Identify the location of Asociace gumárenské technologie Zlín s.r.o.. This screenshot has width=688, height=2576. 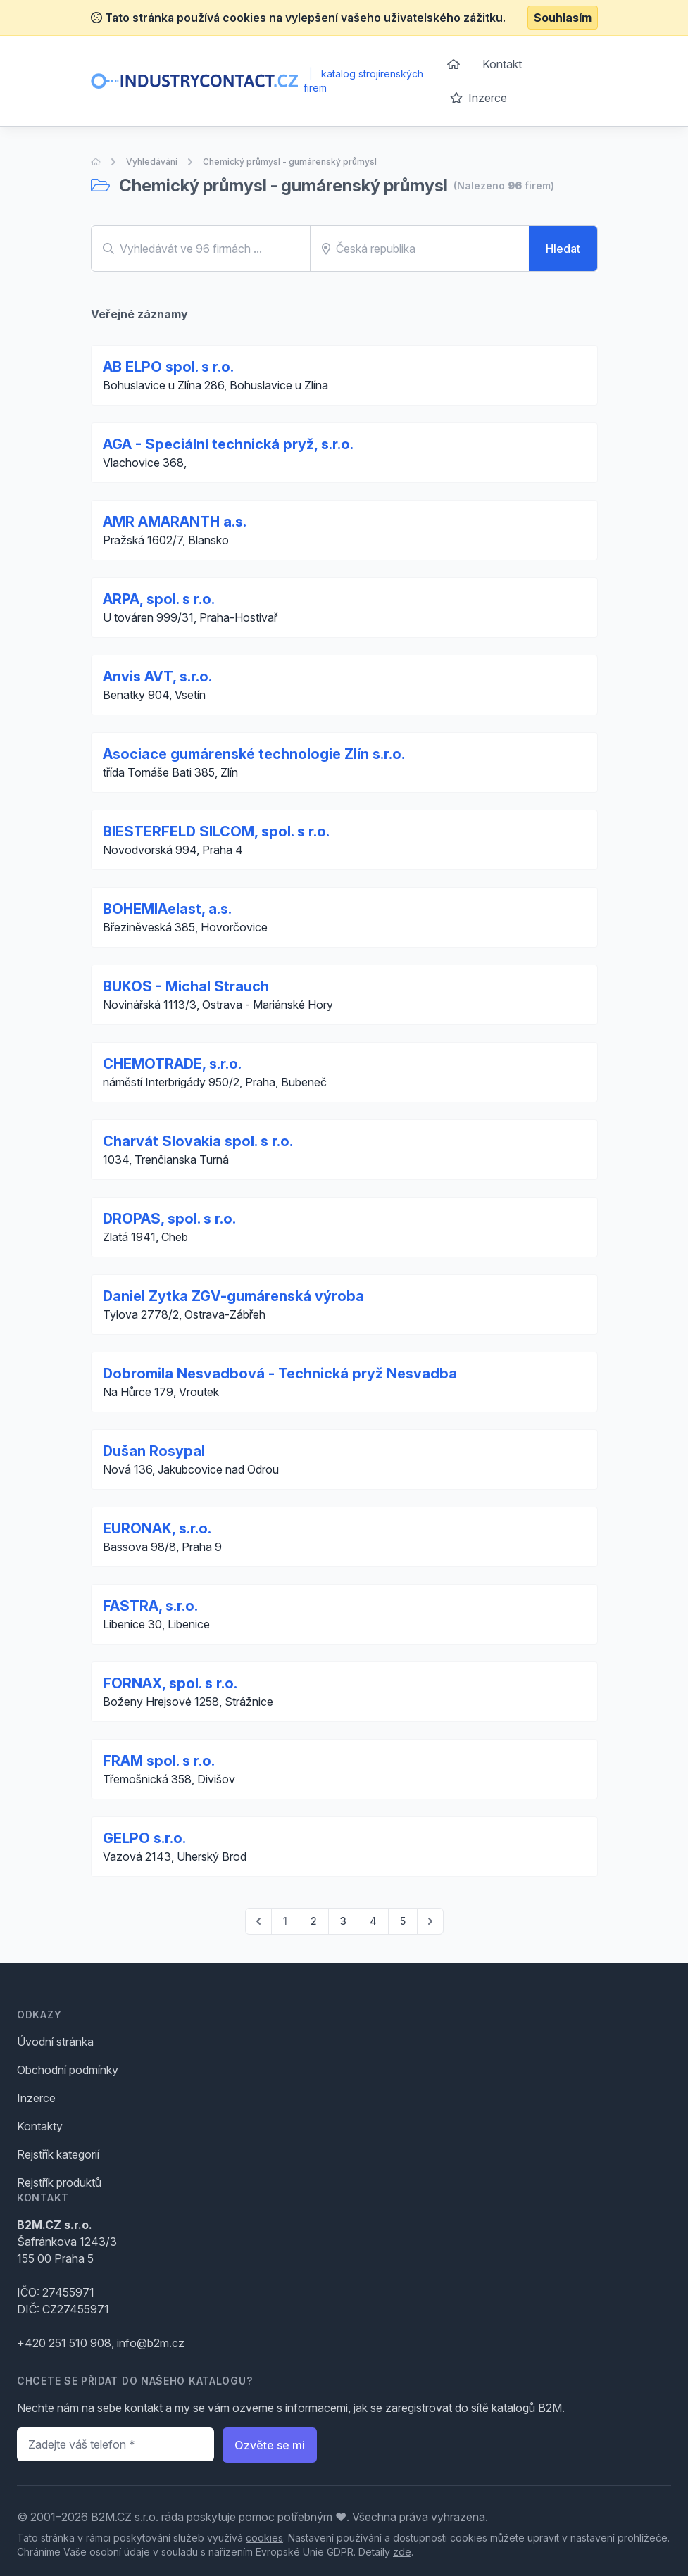
(254, 754).